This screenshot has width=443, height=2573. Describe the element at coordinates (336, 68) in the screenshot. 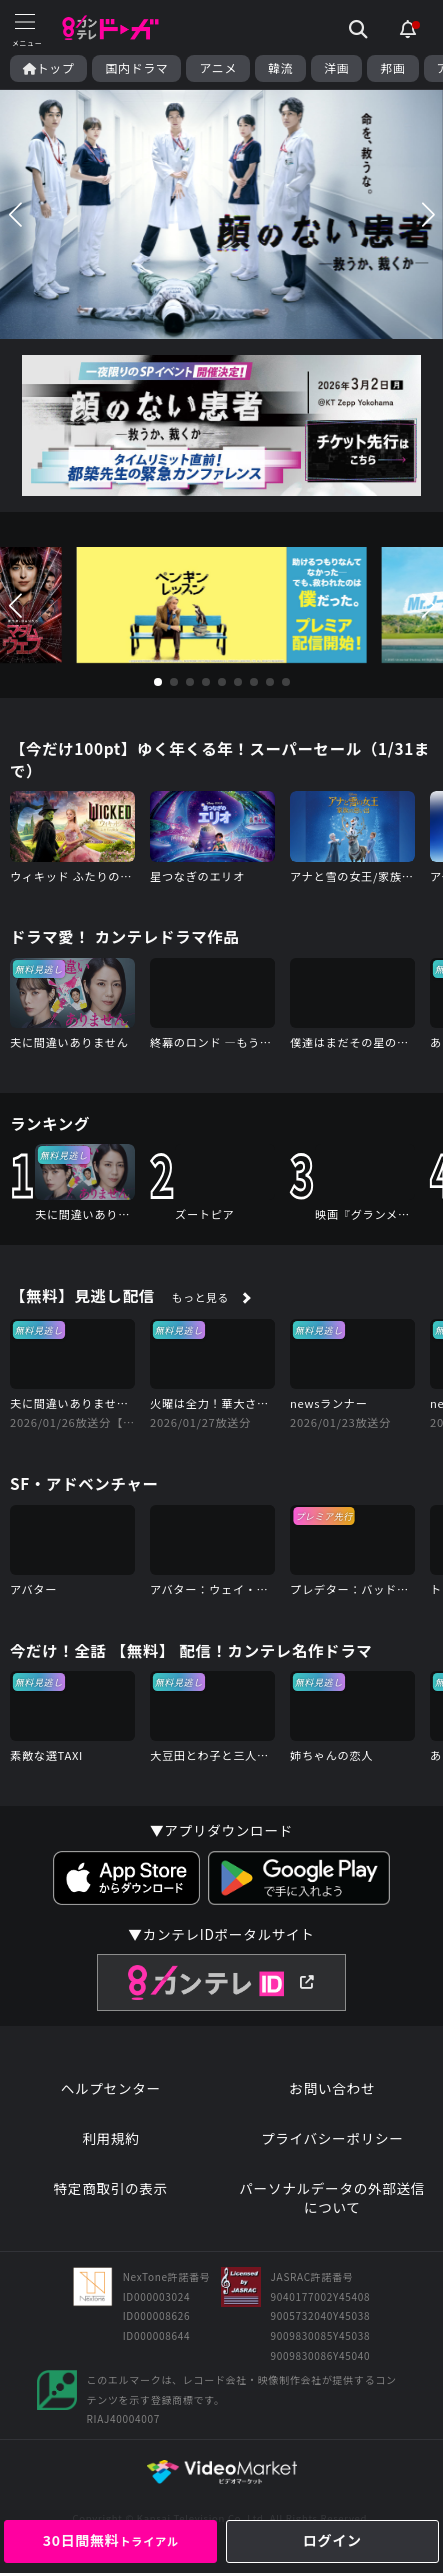

I see `洋画` at that location.